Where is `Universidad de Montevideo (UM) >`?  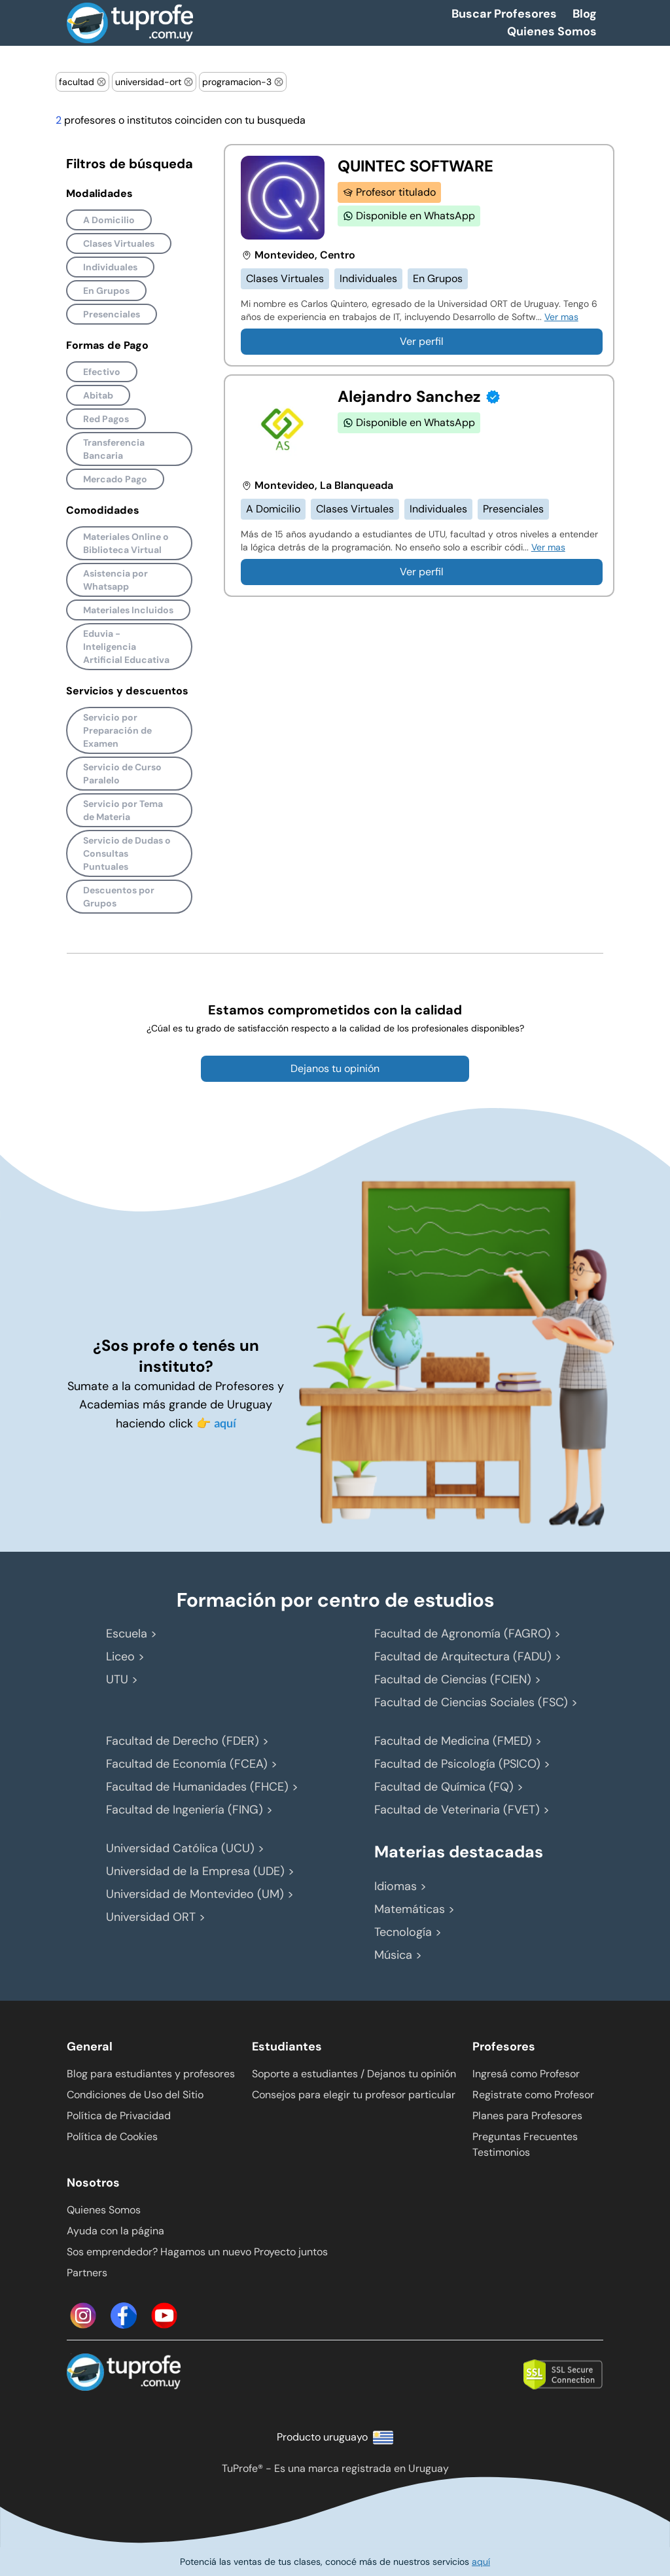 Universidad de Montevideo (UM) > is located at coordinates (200, 1894).